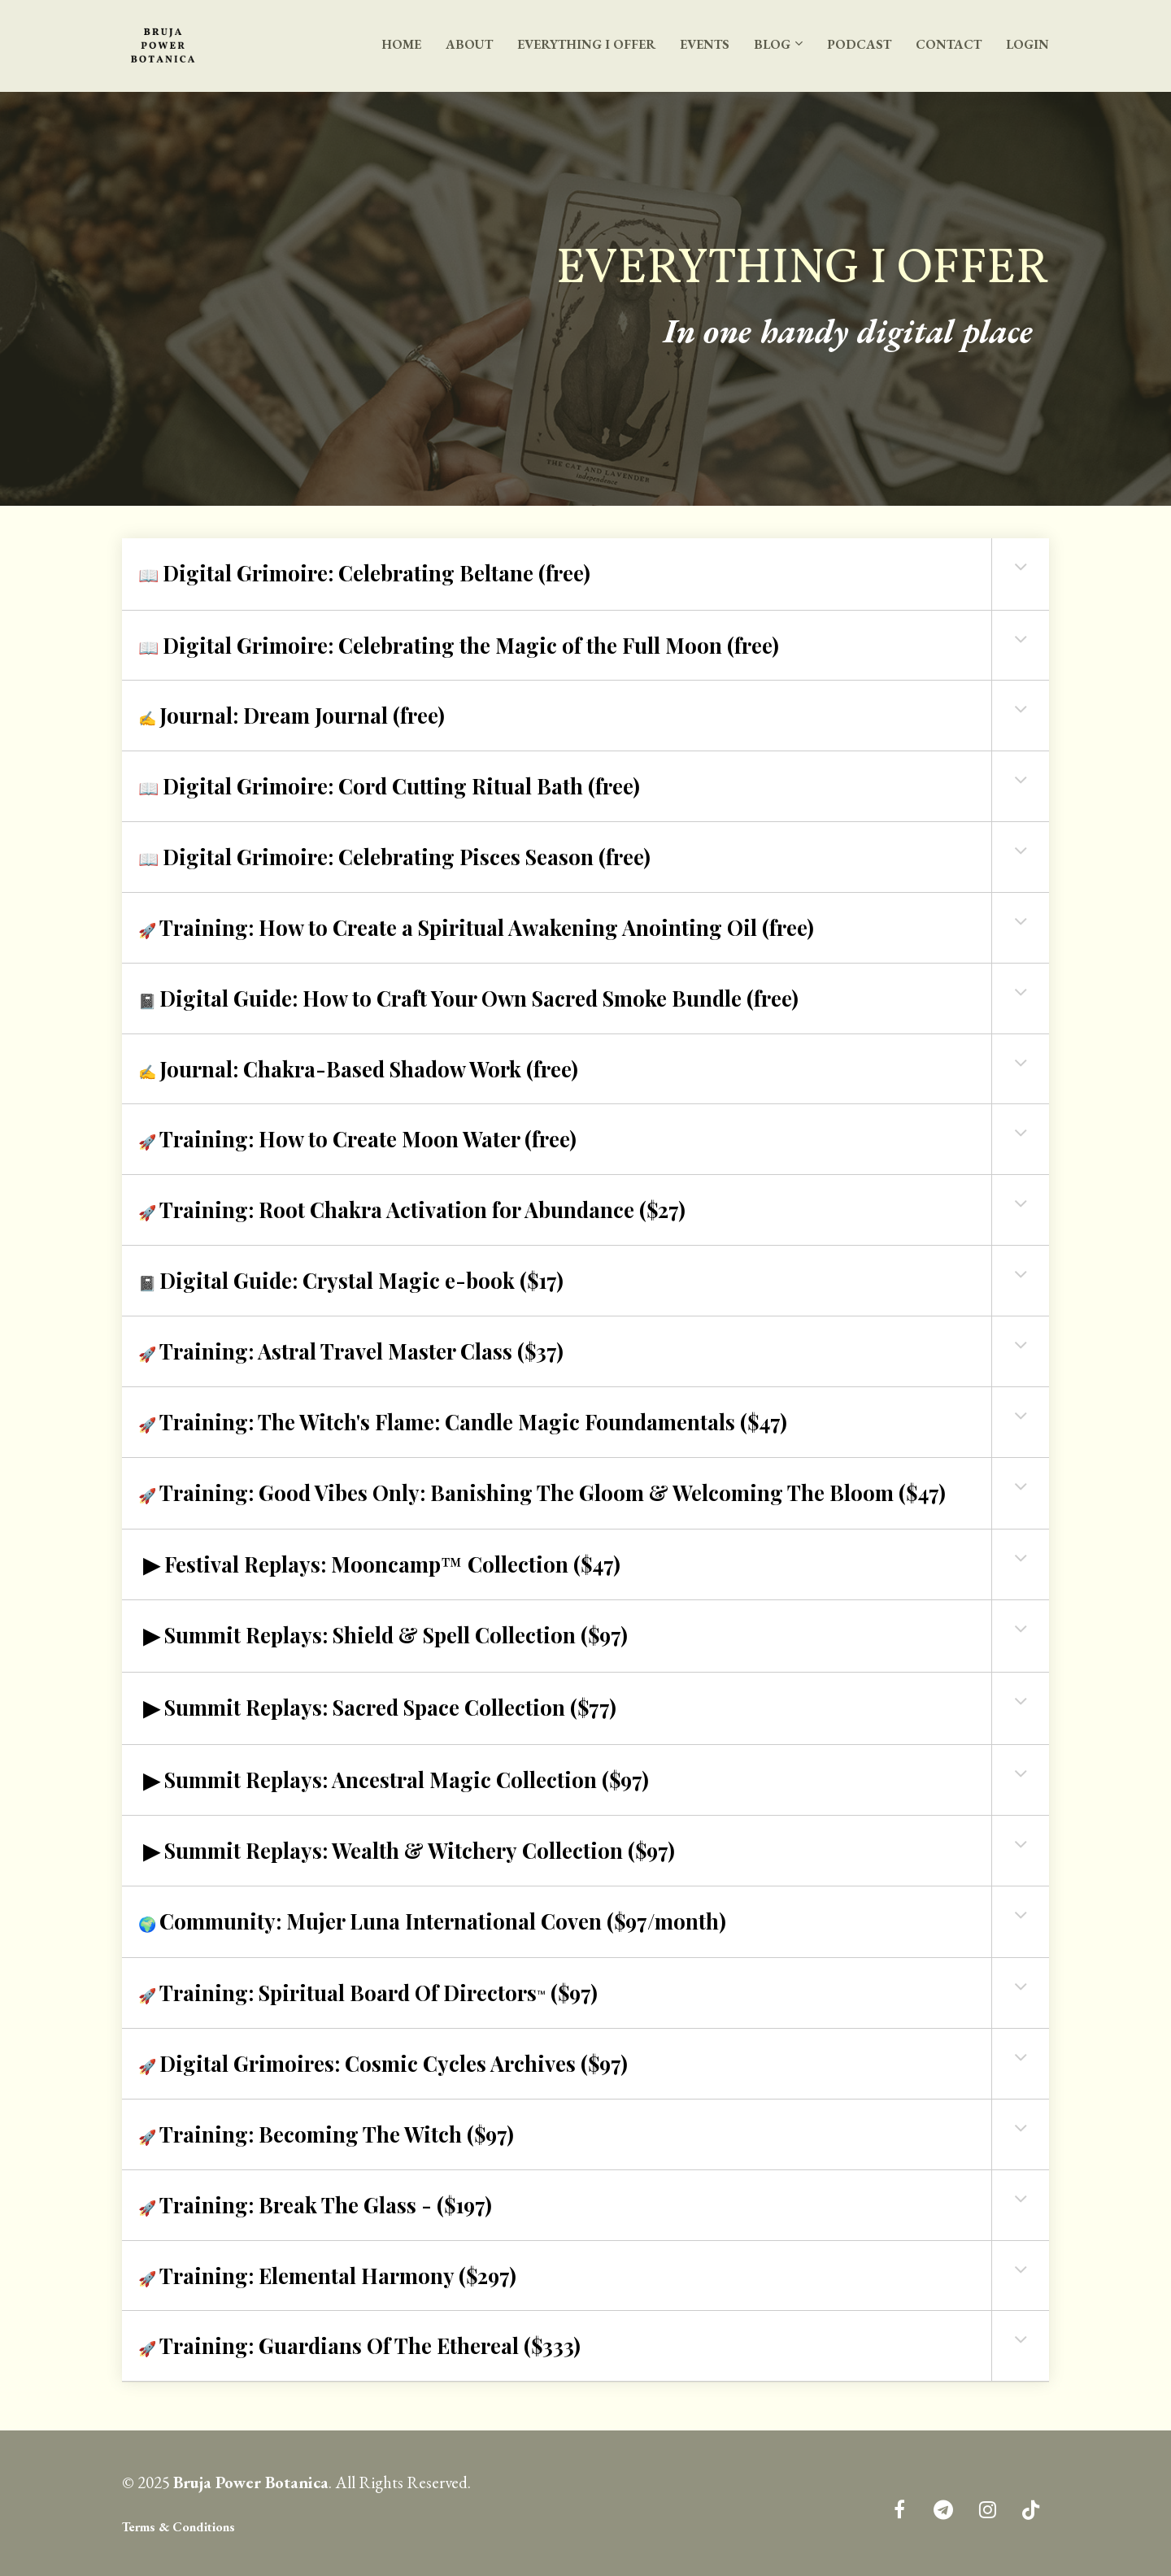 The height and width of the screenshot is (2576, 1171). Describe the element at coordinates (1020, 566) in the screenshot. I see `[button]` at that location.